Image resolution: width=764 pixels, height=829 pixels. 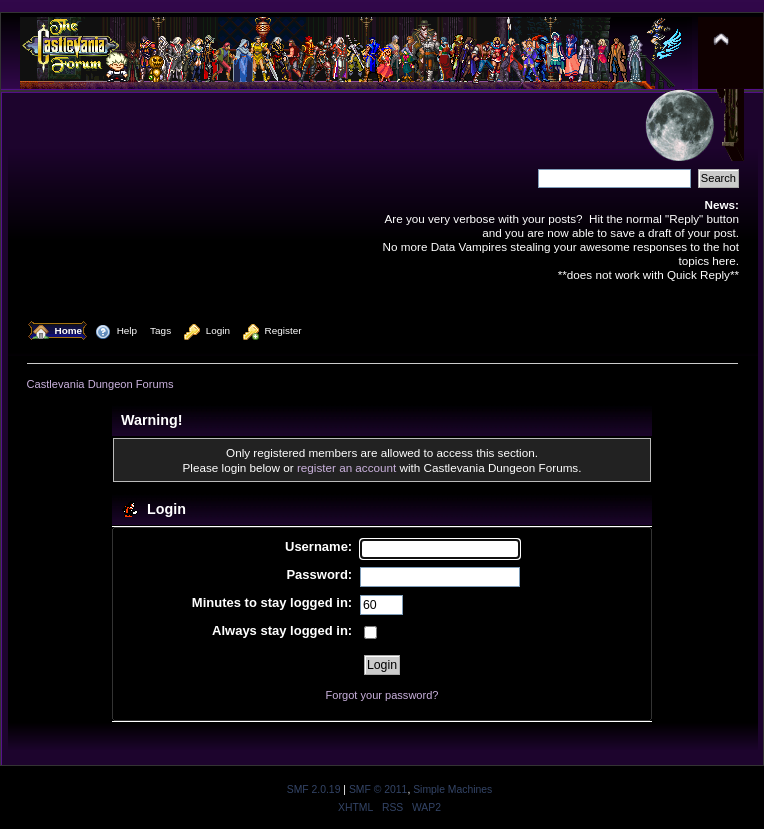 What do you see at coordinates (378, 789) in the screenshot?
I see `SMF © 2011` at bounding box center [378, 789].